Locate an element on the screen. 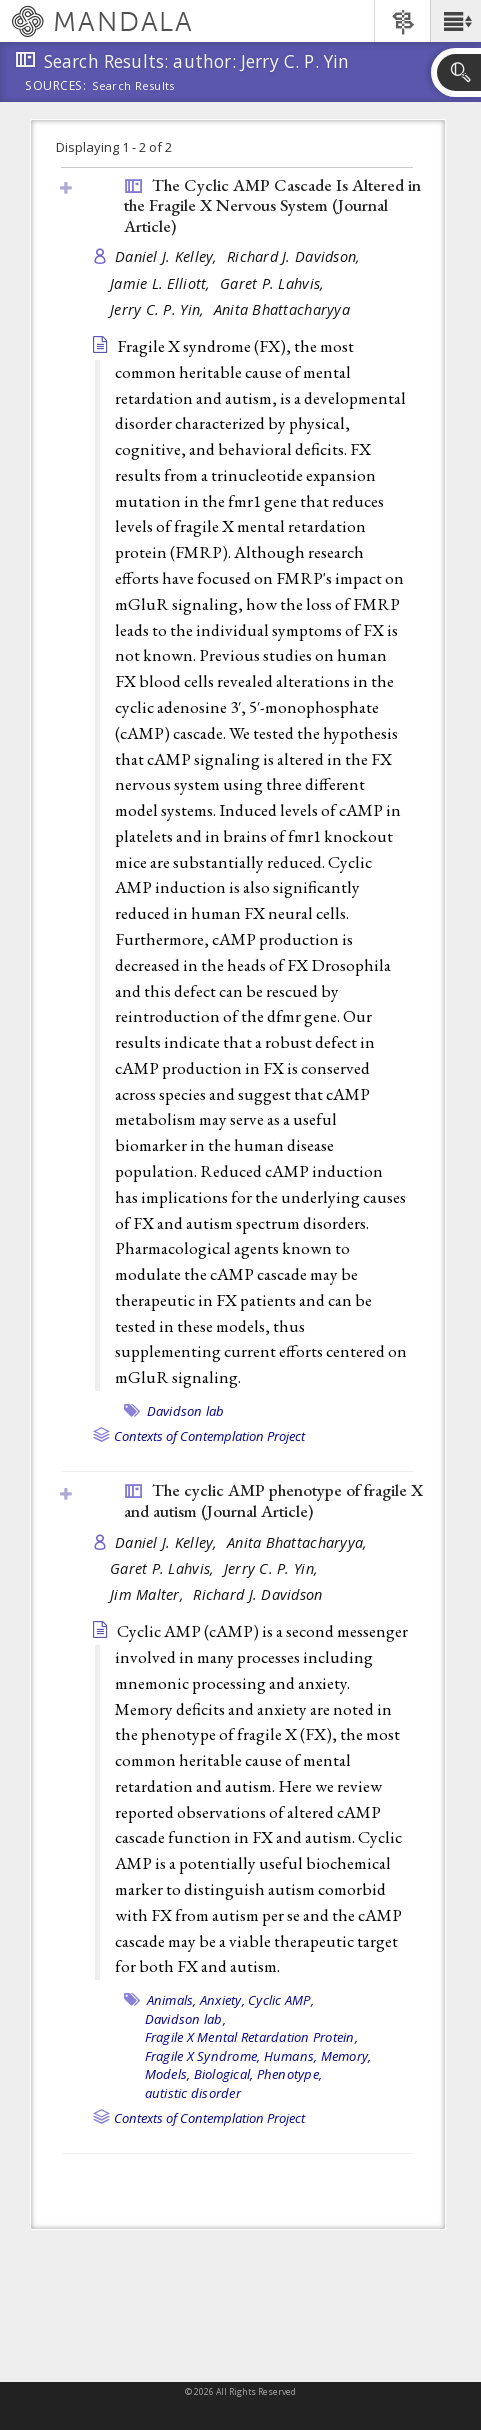 The width and height of the screenshot is (481, 2430). Models, Biological, is located at coordinates (199, 2074).